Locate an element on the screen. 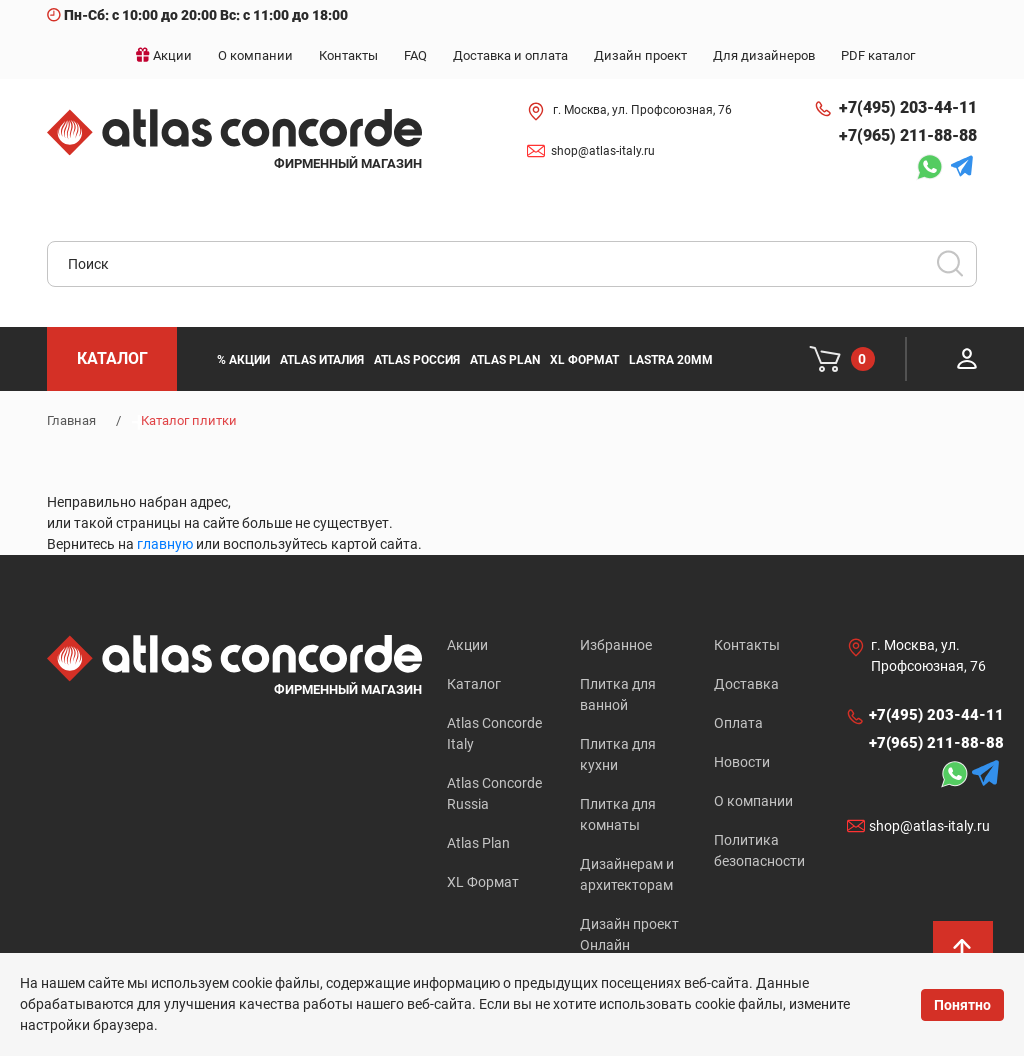  О компании is located at coordinates (753, 801).